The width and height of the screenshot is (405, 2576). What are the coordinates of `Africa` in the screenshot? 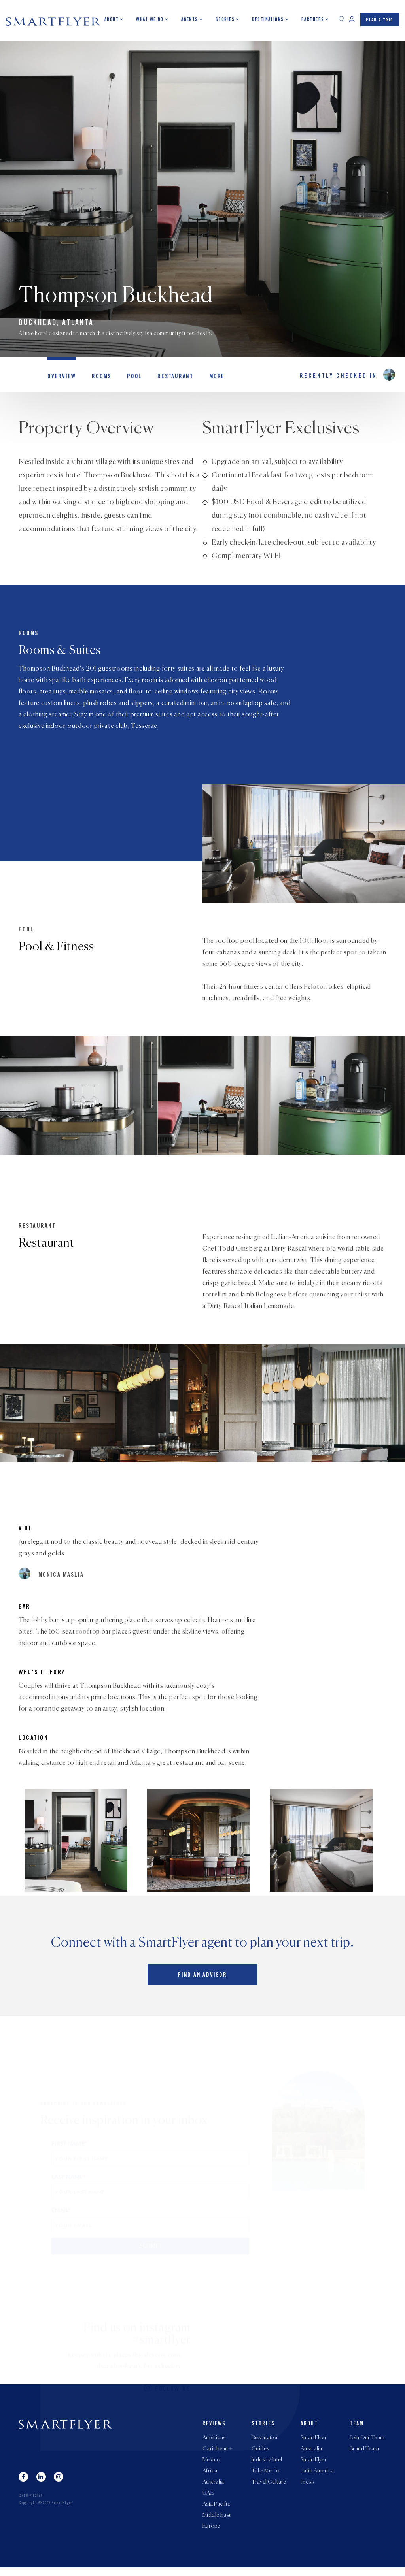 It's located at (210, 2475).